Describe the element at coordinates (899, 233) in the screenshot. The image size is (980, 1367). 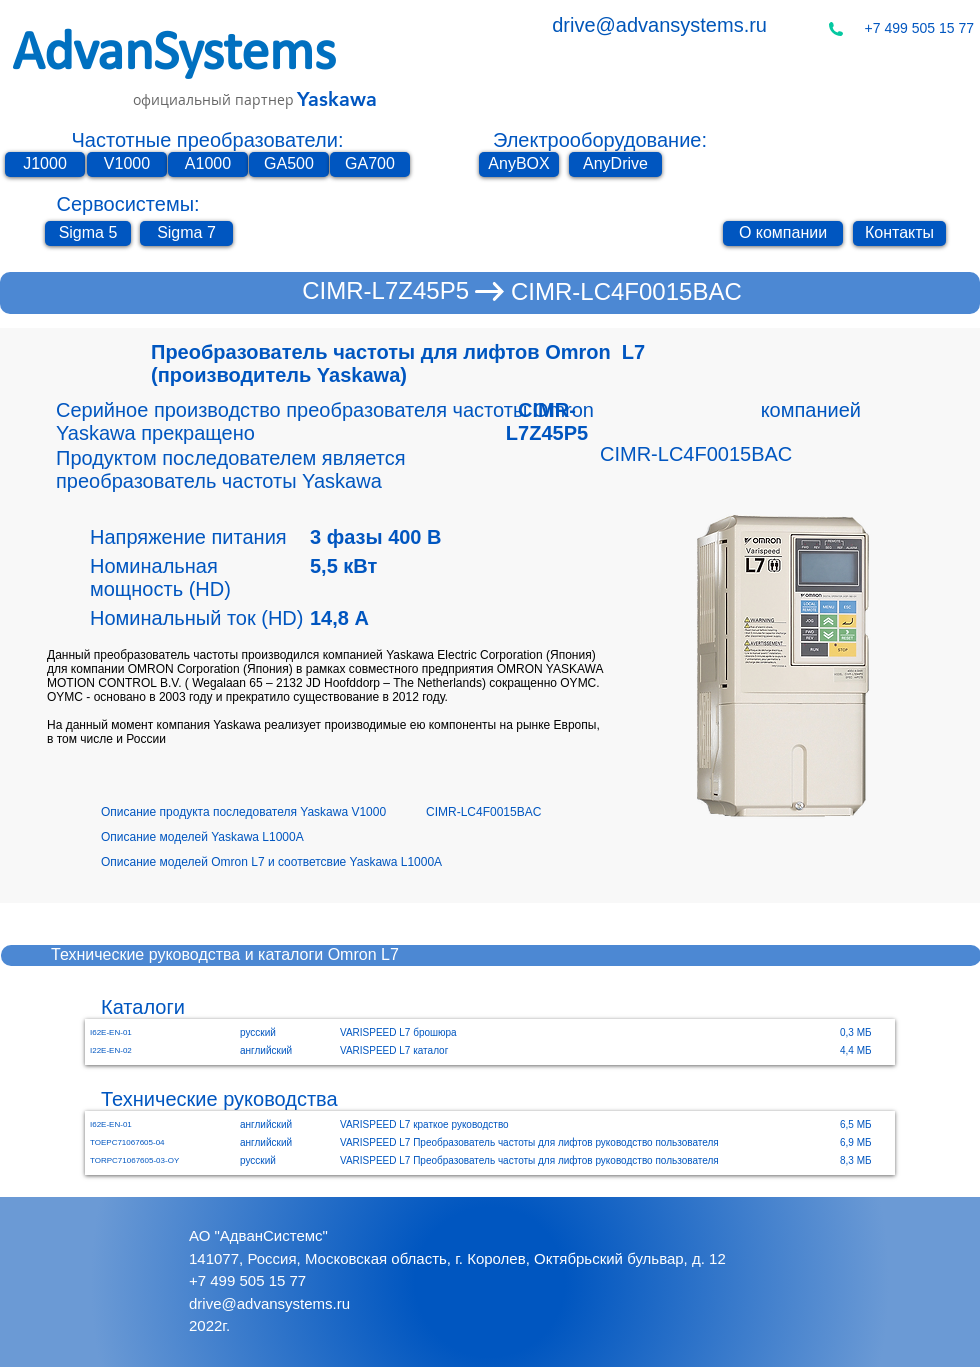
I see `[Контакты]` at that location.